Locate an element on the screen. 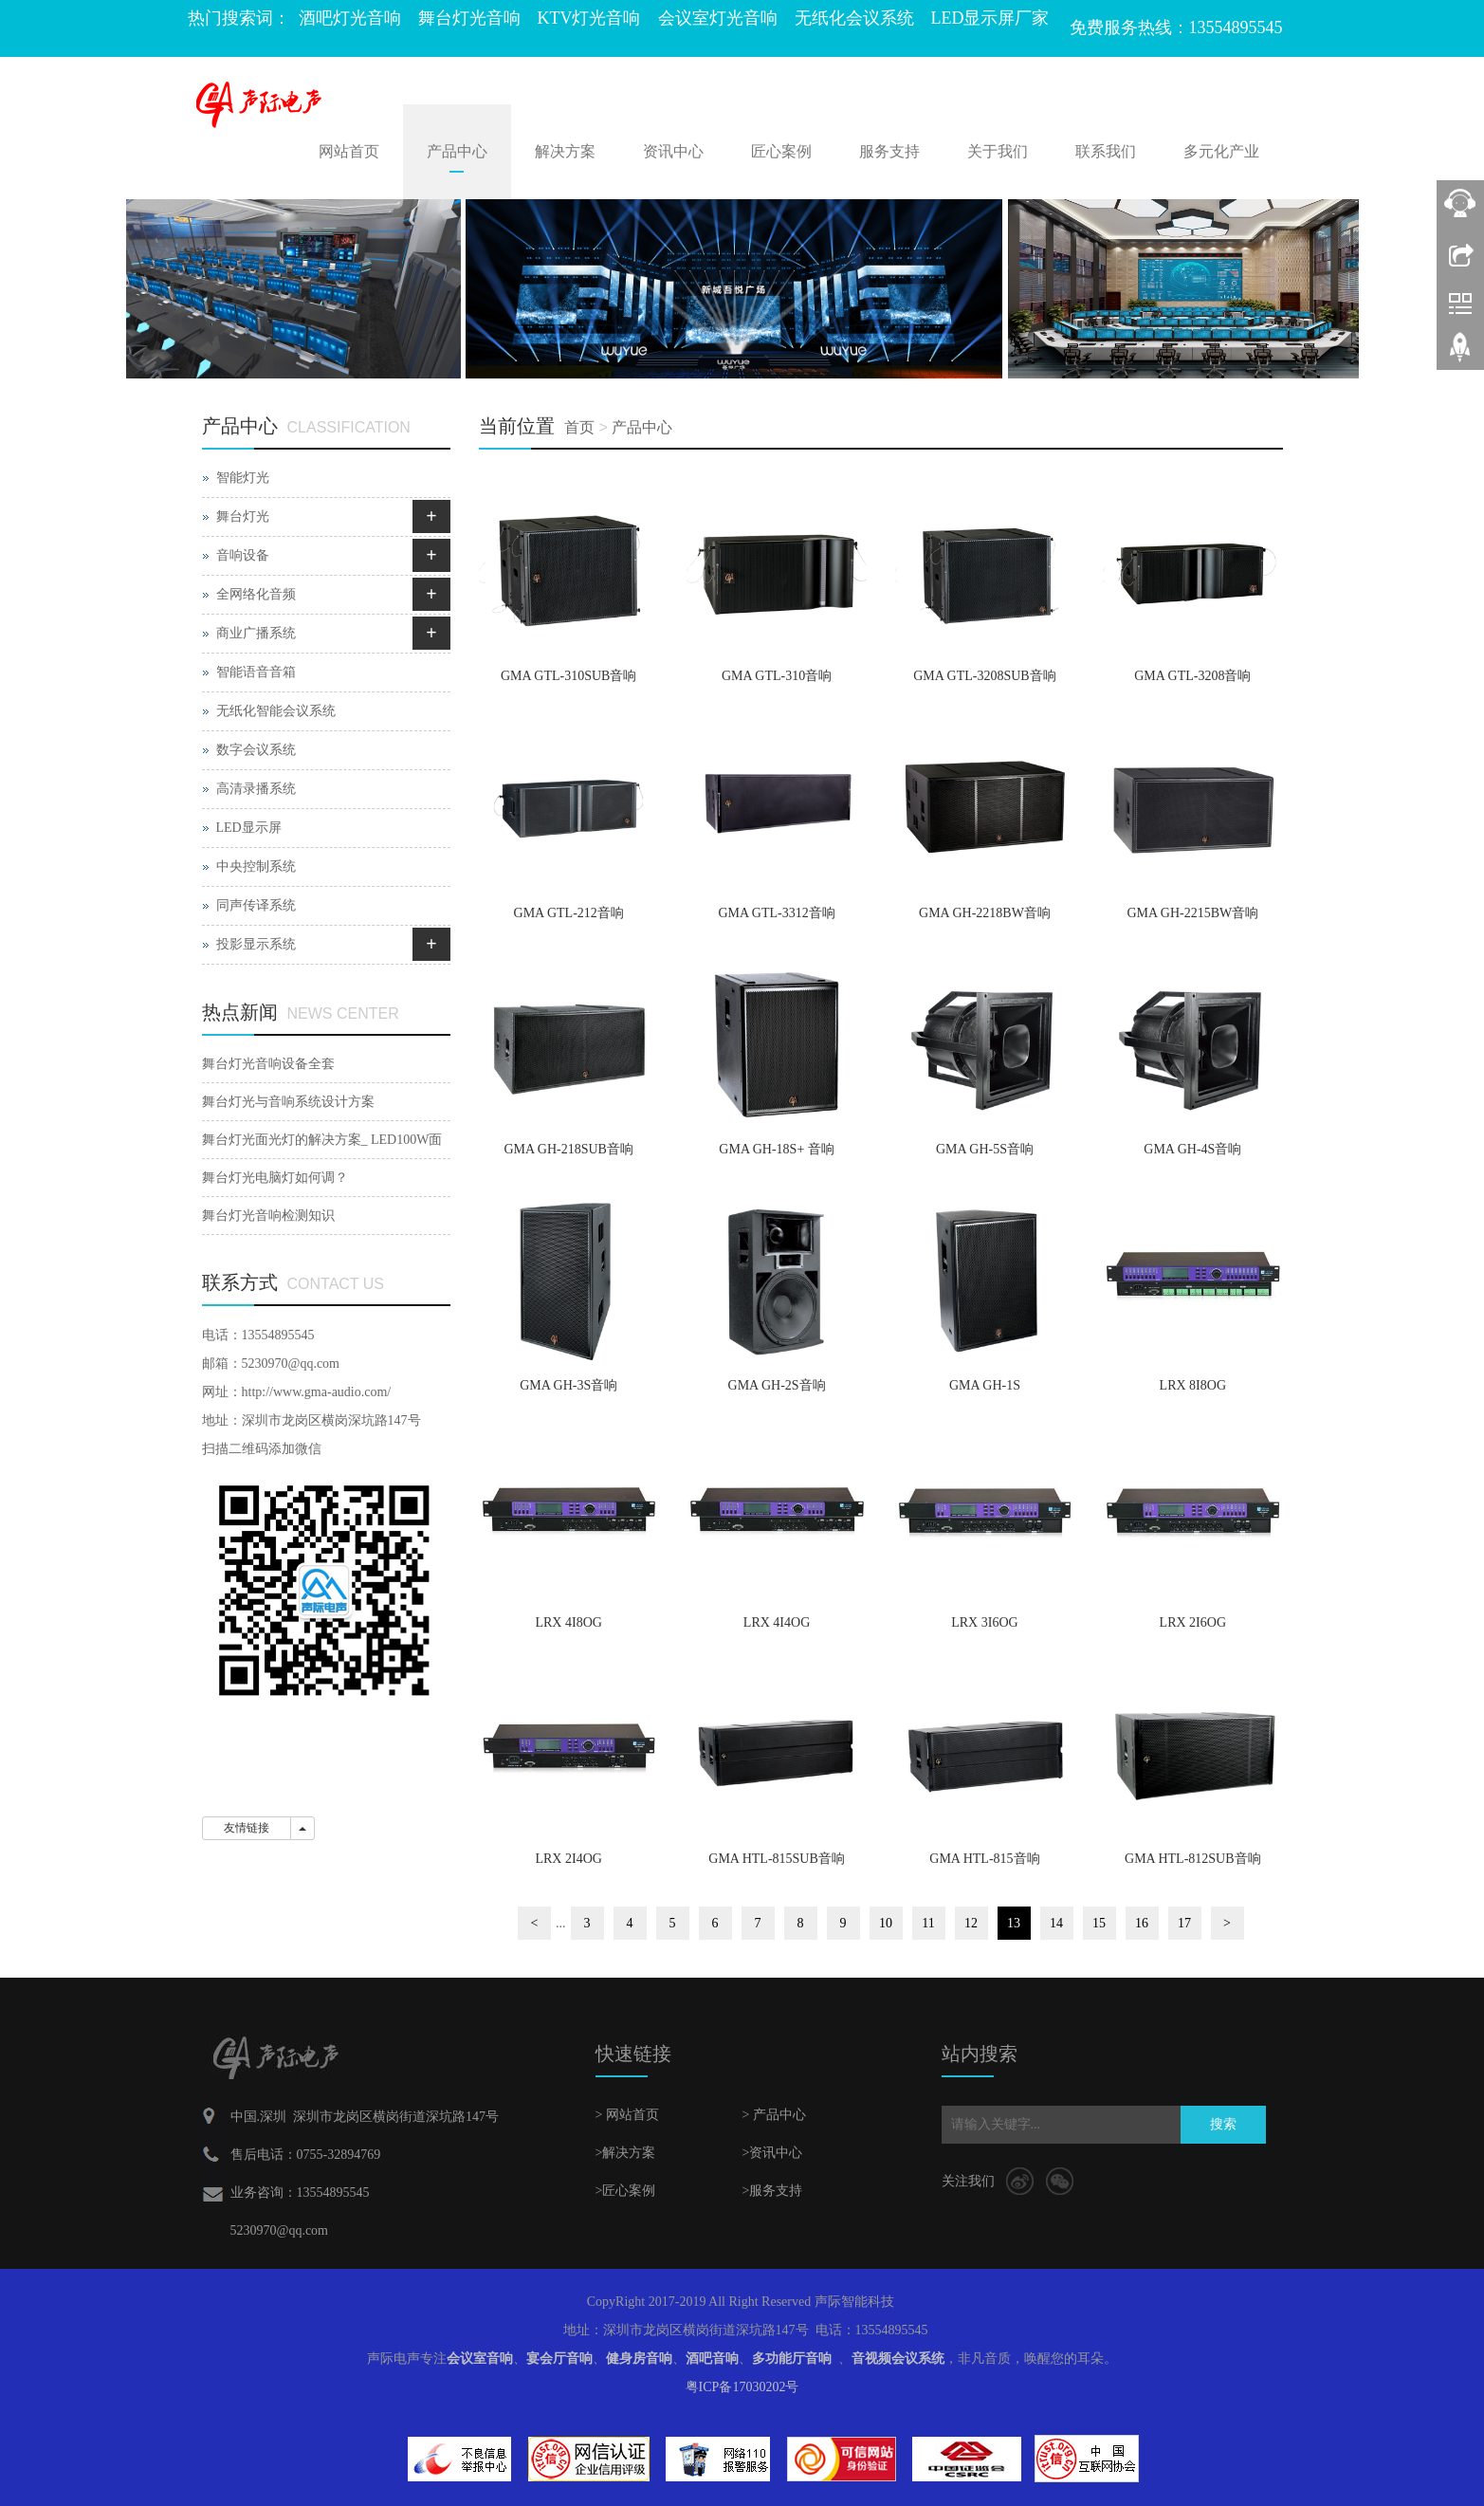 Image resolution: width=1484 pixels, height=2506 pixels. 音视频会议系统 is located at coordinates (898, 2358).